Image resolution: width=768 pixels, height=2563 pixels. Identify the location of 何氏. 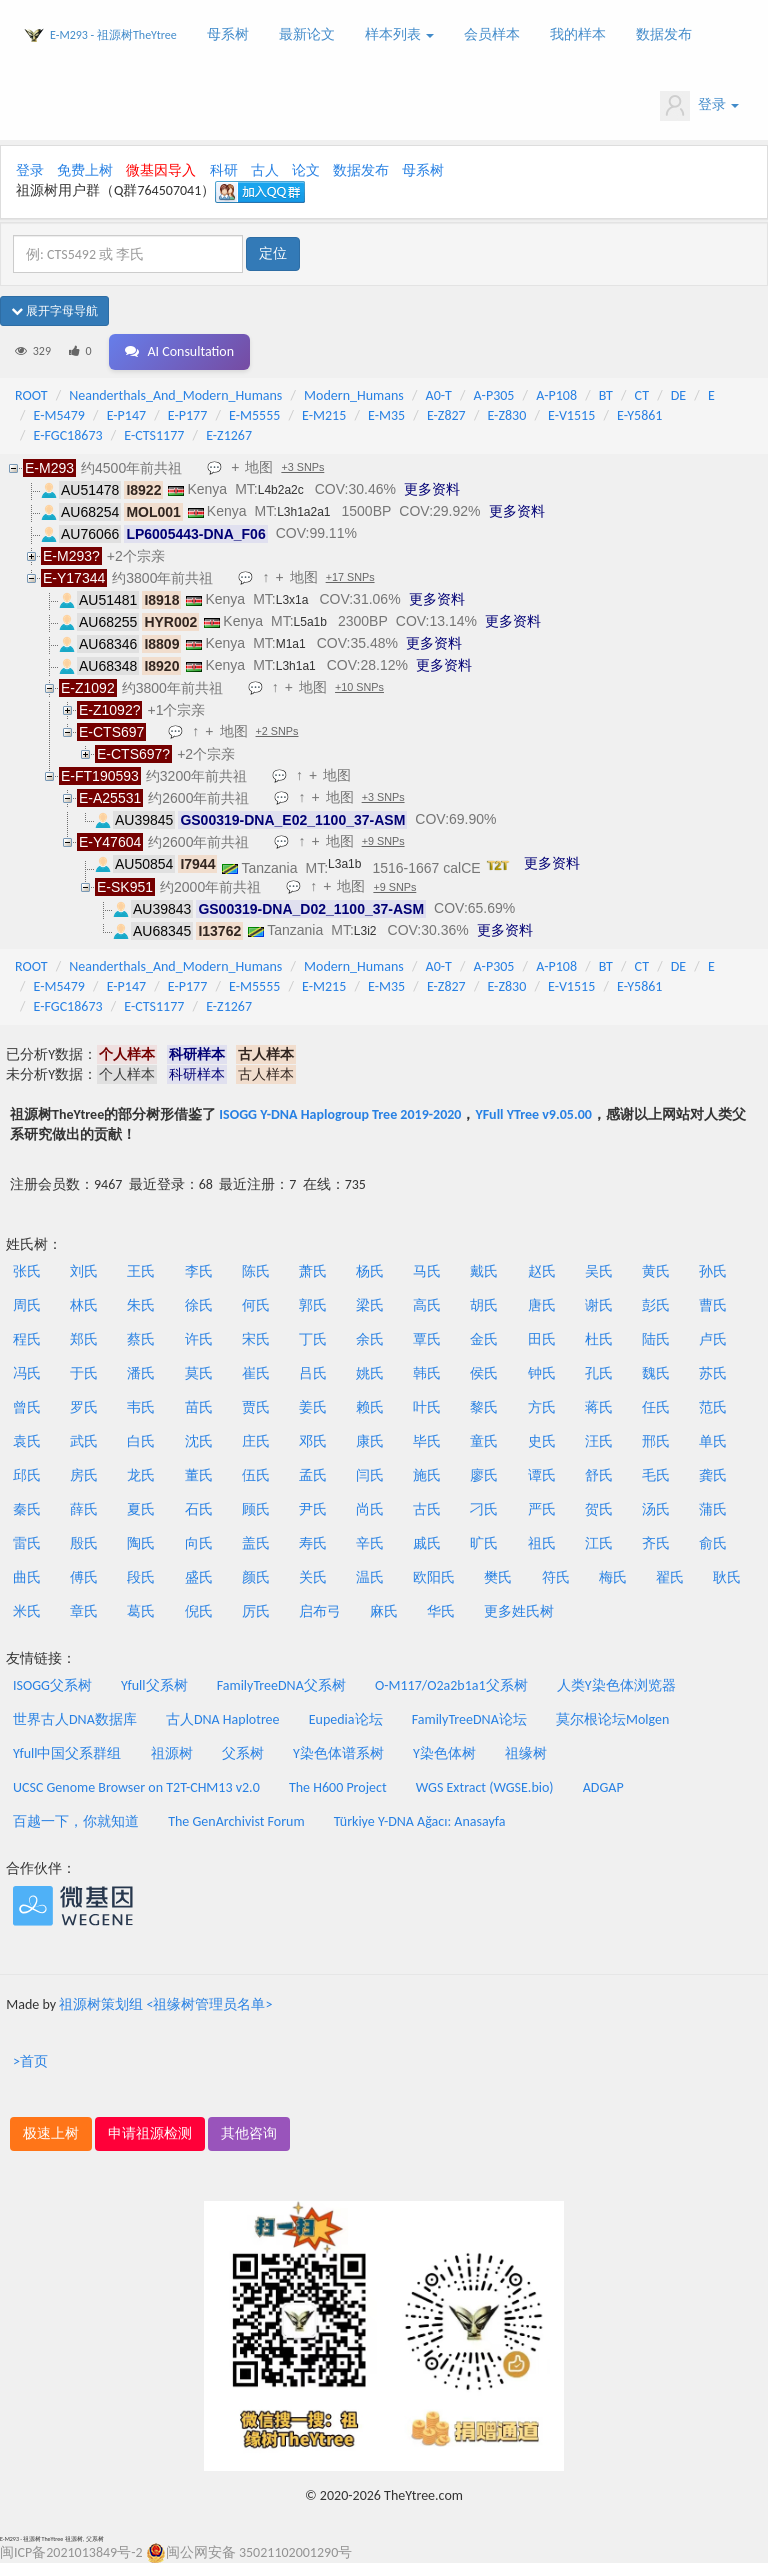
(256, 1305).